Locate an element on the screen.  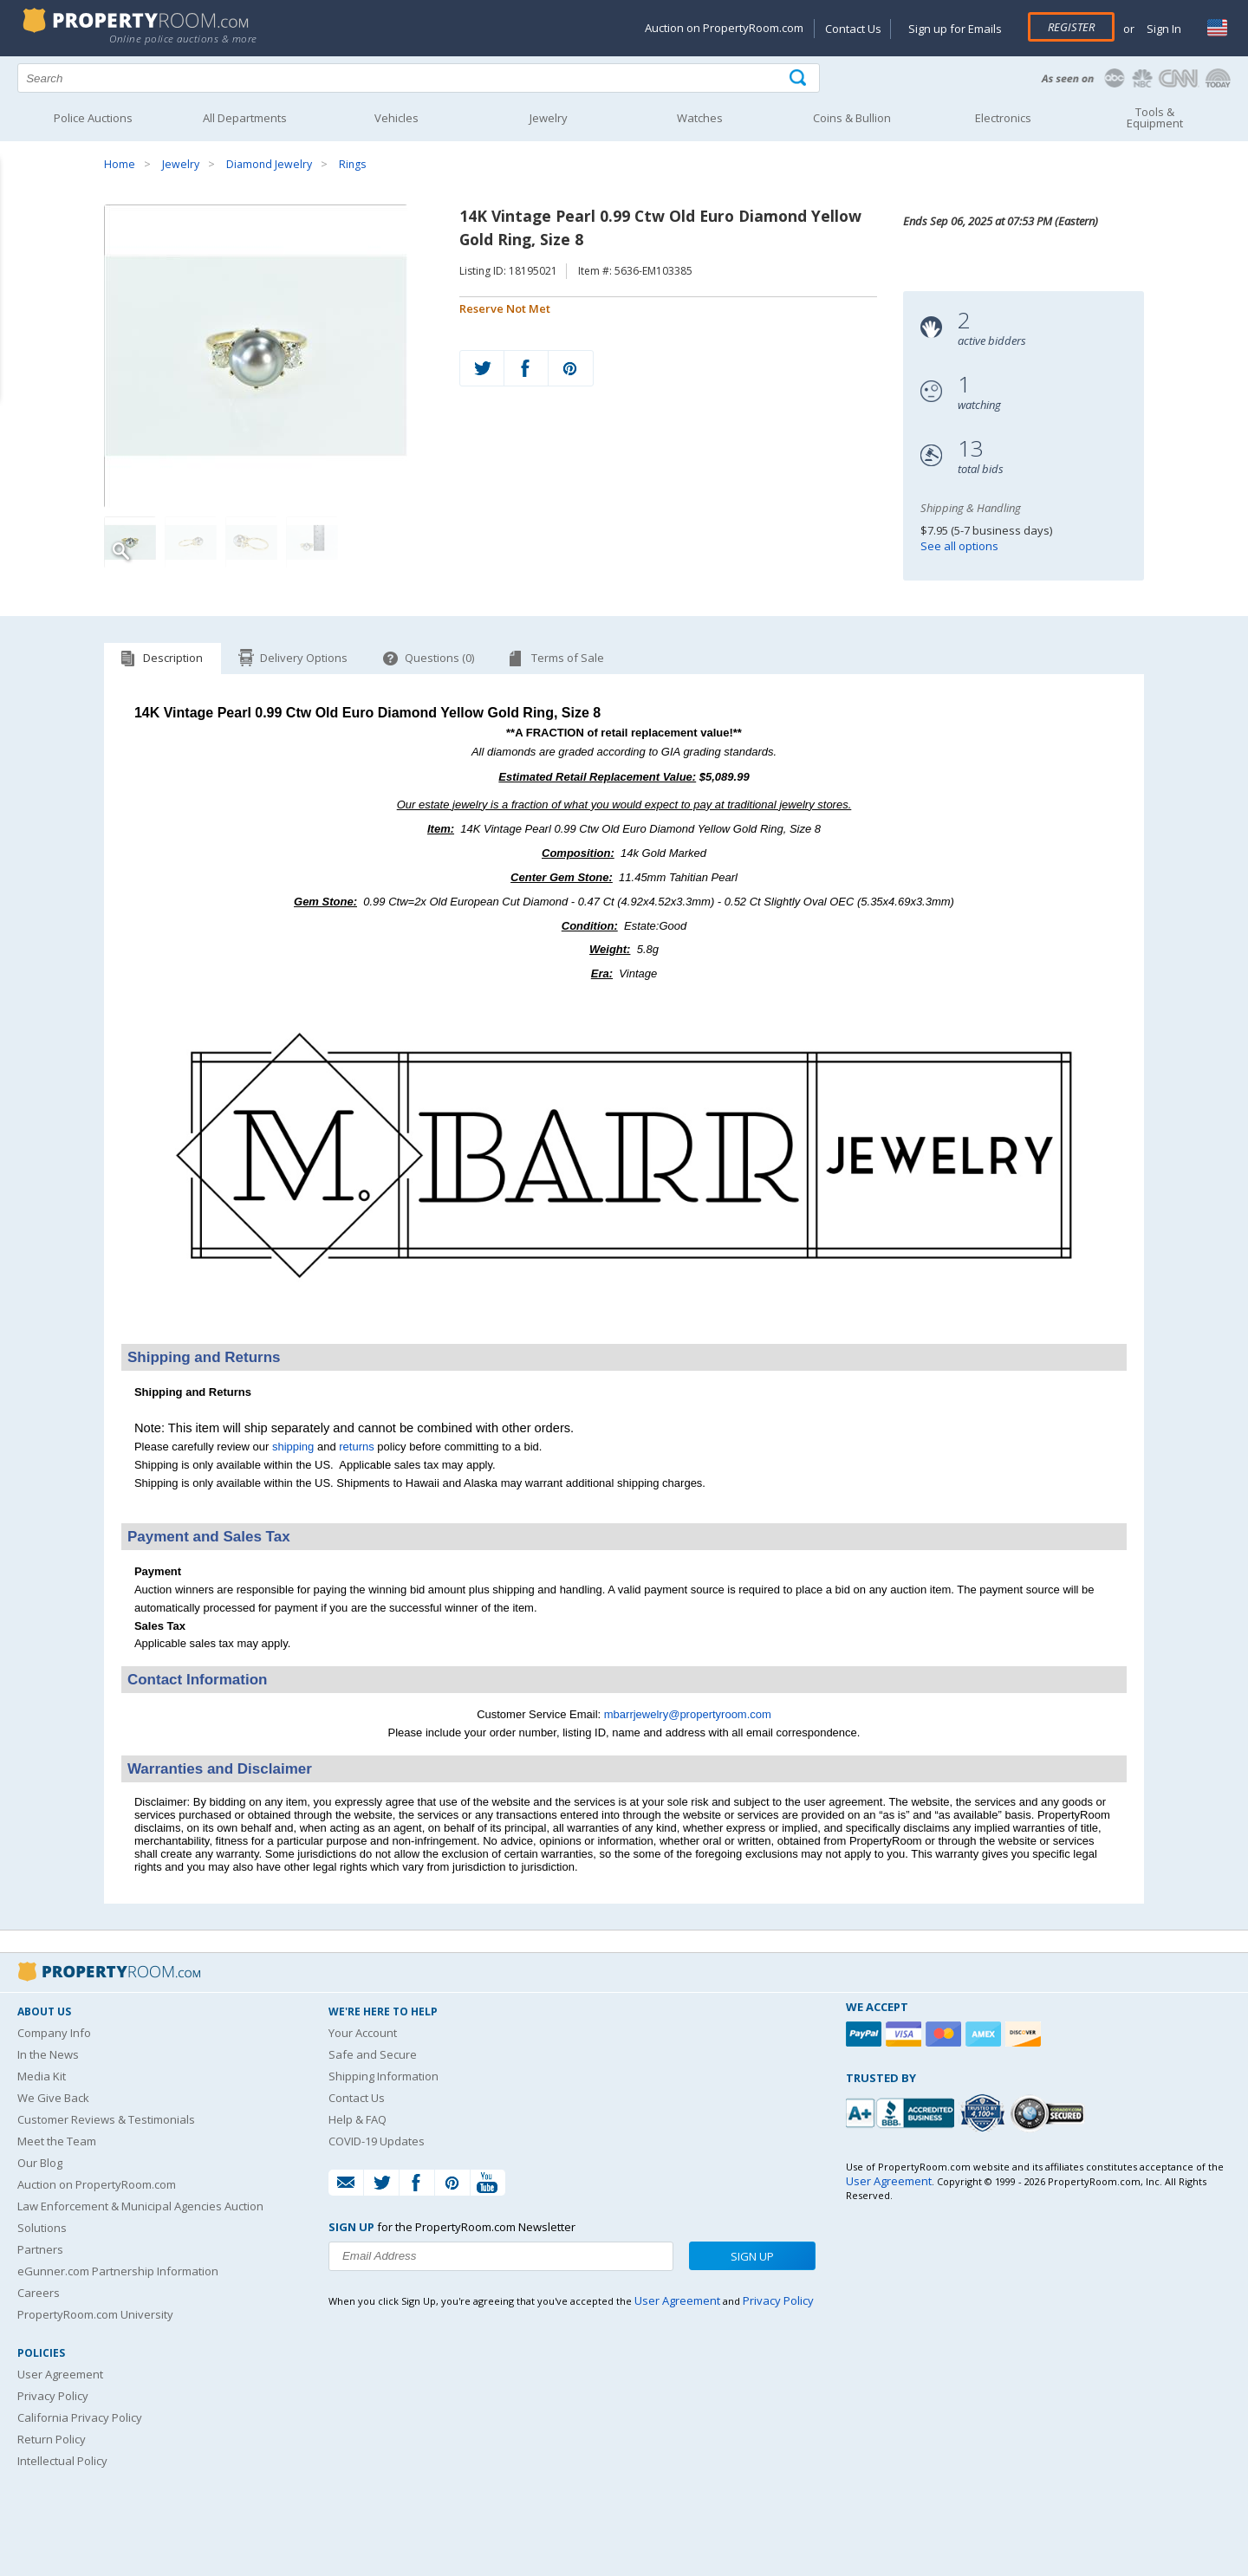
Sign Up is located at coordinates (752, 2256).